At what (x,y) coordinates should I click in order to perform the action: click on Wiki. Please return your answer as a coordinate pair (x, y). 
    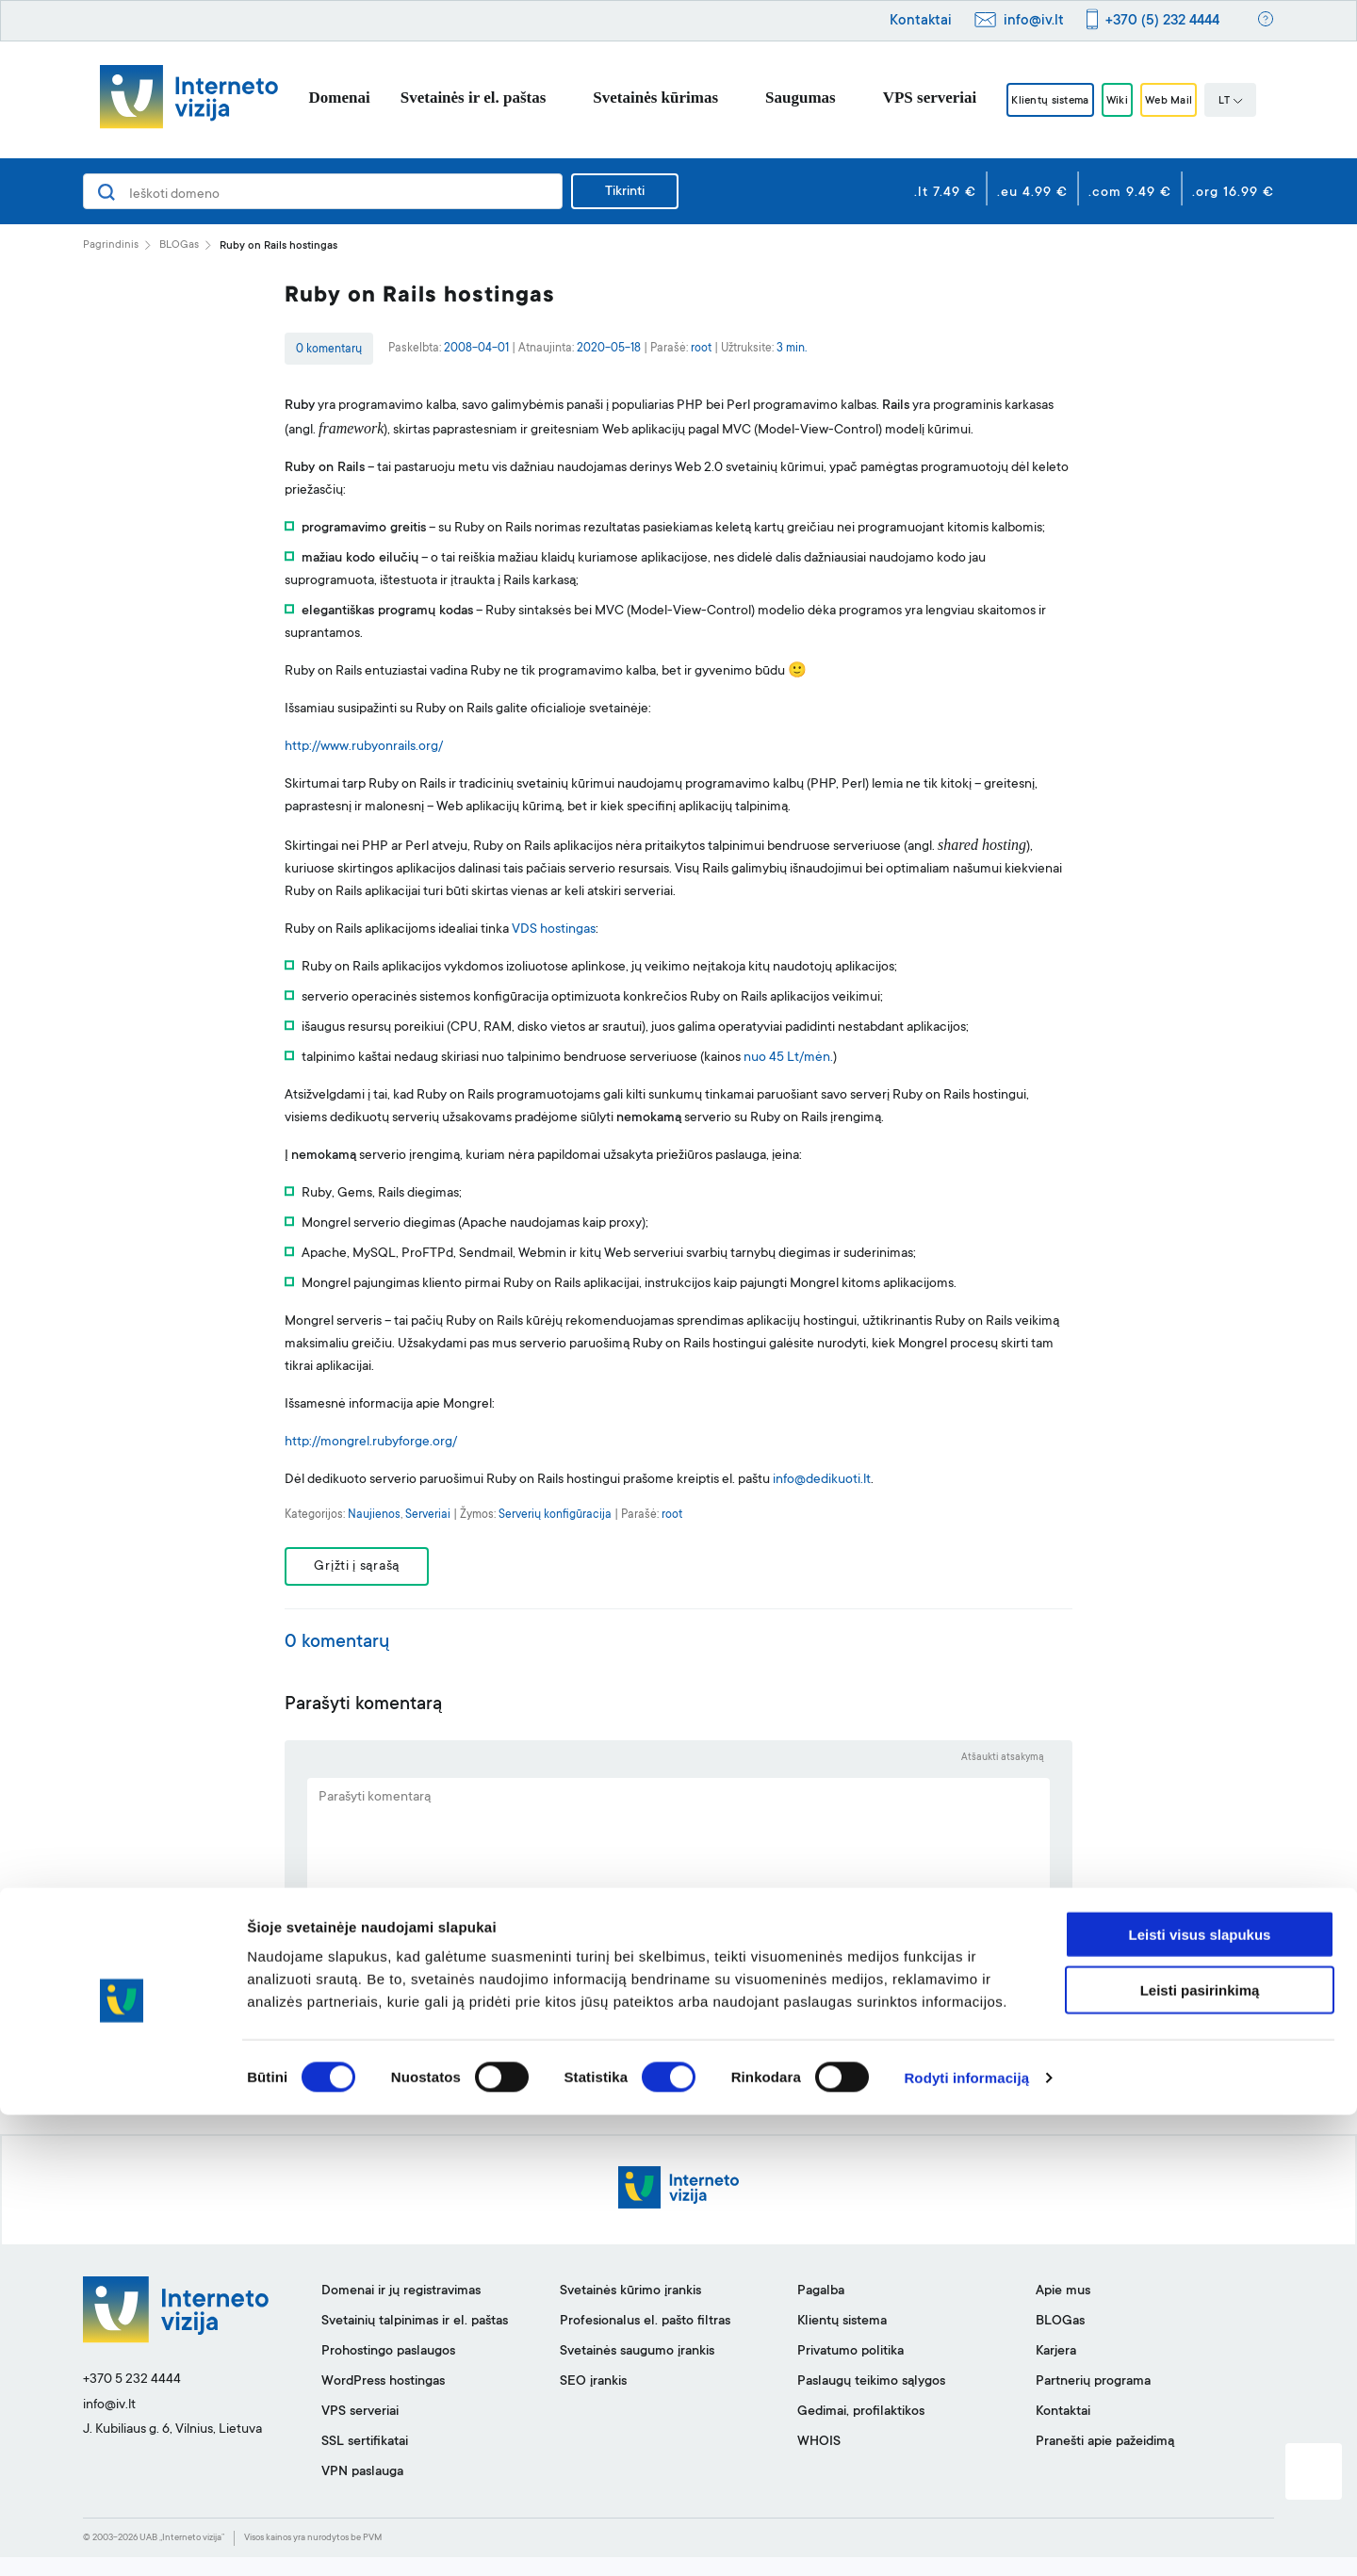
    Looking at the image, I should click on (1118, 100).